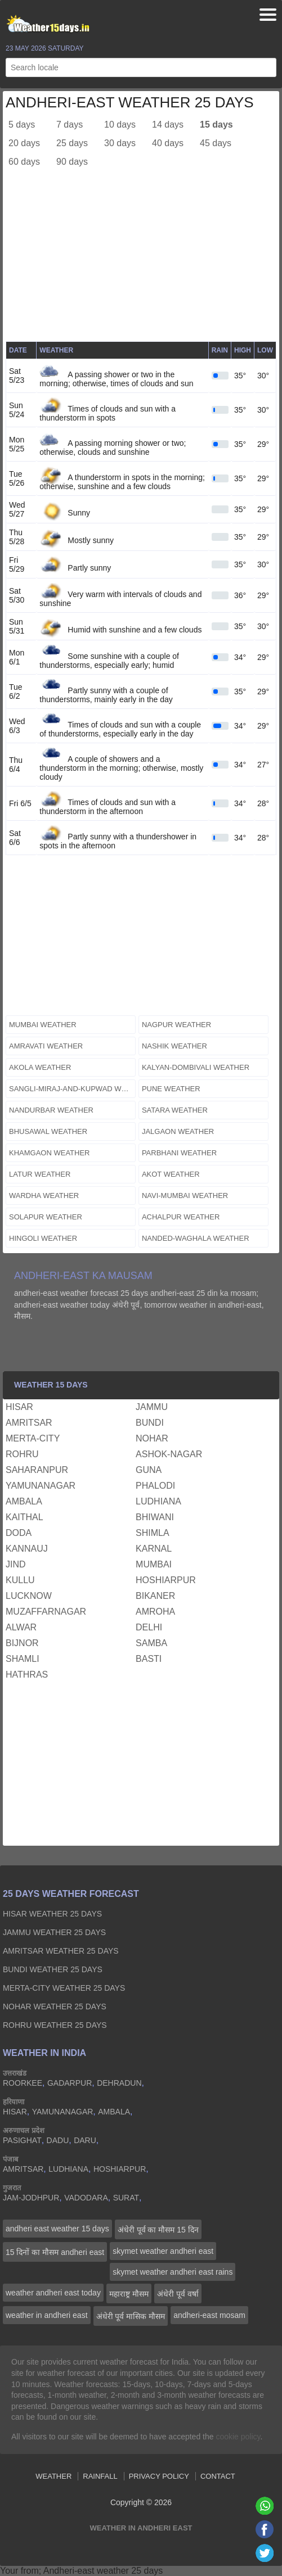 The width and height of the screenshot is (282, 2576). I want to click on saharanpur, so click(37, 1470).